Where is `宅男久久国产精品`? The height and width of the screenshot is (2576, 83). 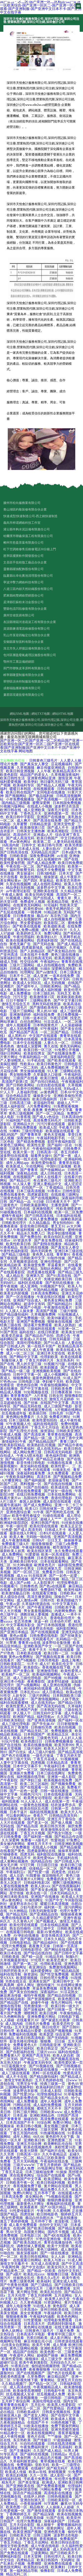 宅男久久国产精品 is located at coordinates (24, 1268).